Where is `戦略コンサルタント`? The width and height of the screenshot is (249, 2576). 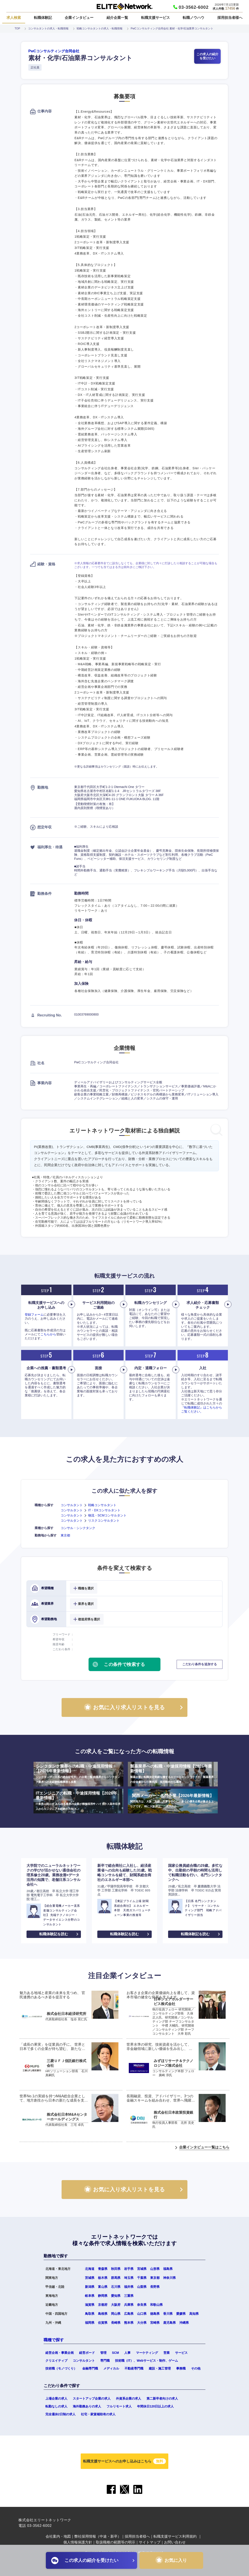
戦略コンサルタント is located at coordinates (102, 1505).